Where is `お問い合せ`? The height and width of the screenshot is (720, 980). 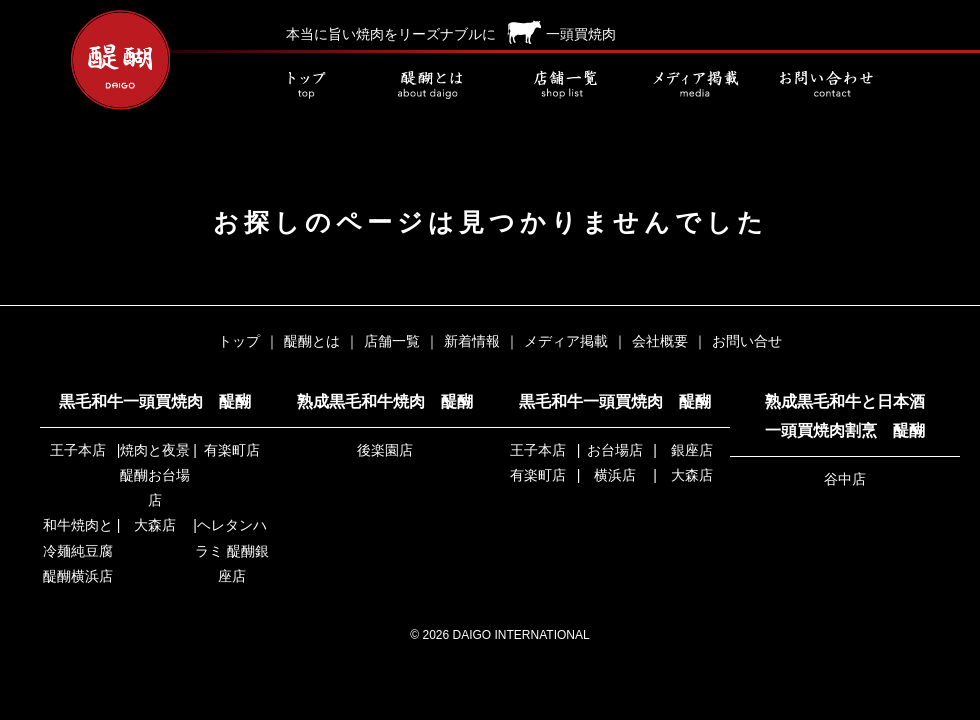 お問い合せ is located at coordinates (825, 85).